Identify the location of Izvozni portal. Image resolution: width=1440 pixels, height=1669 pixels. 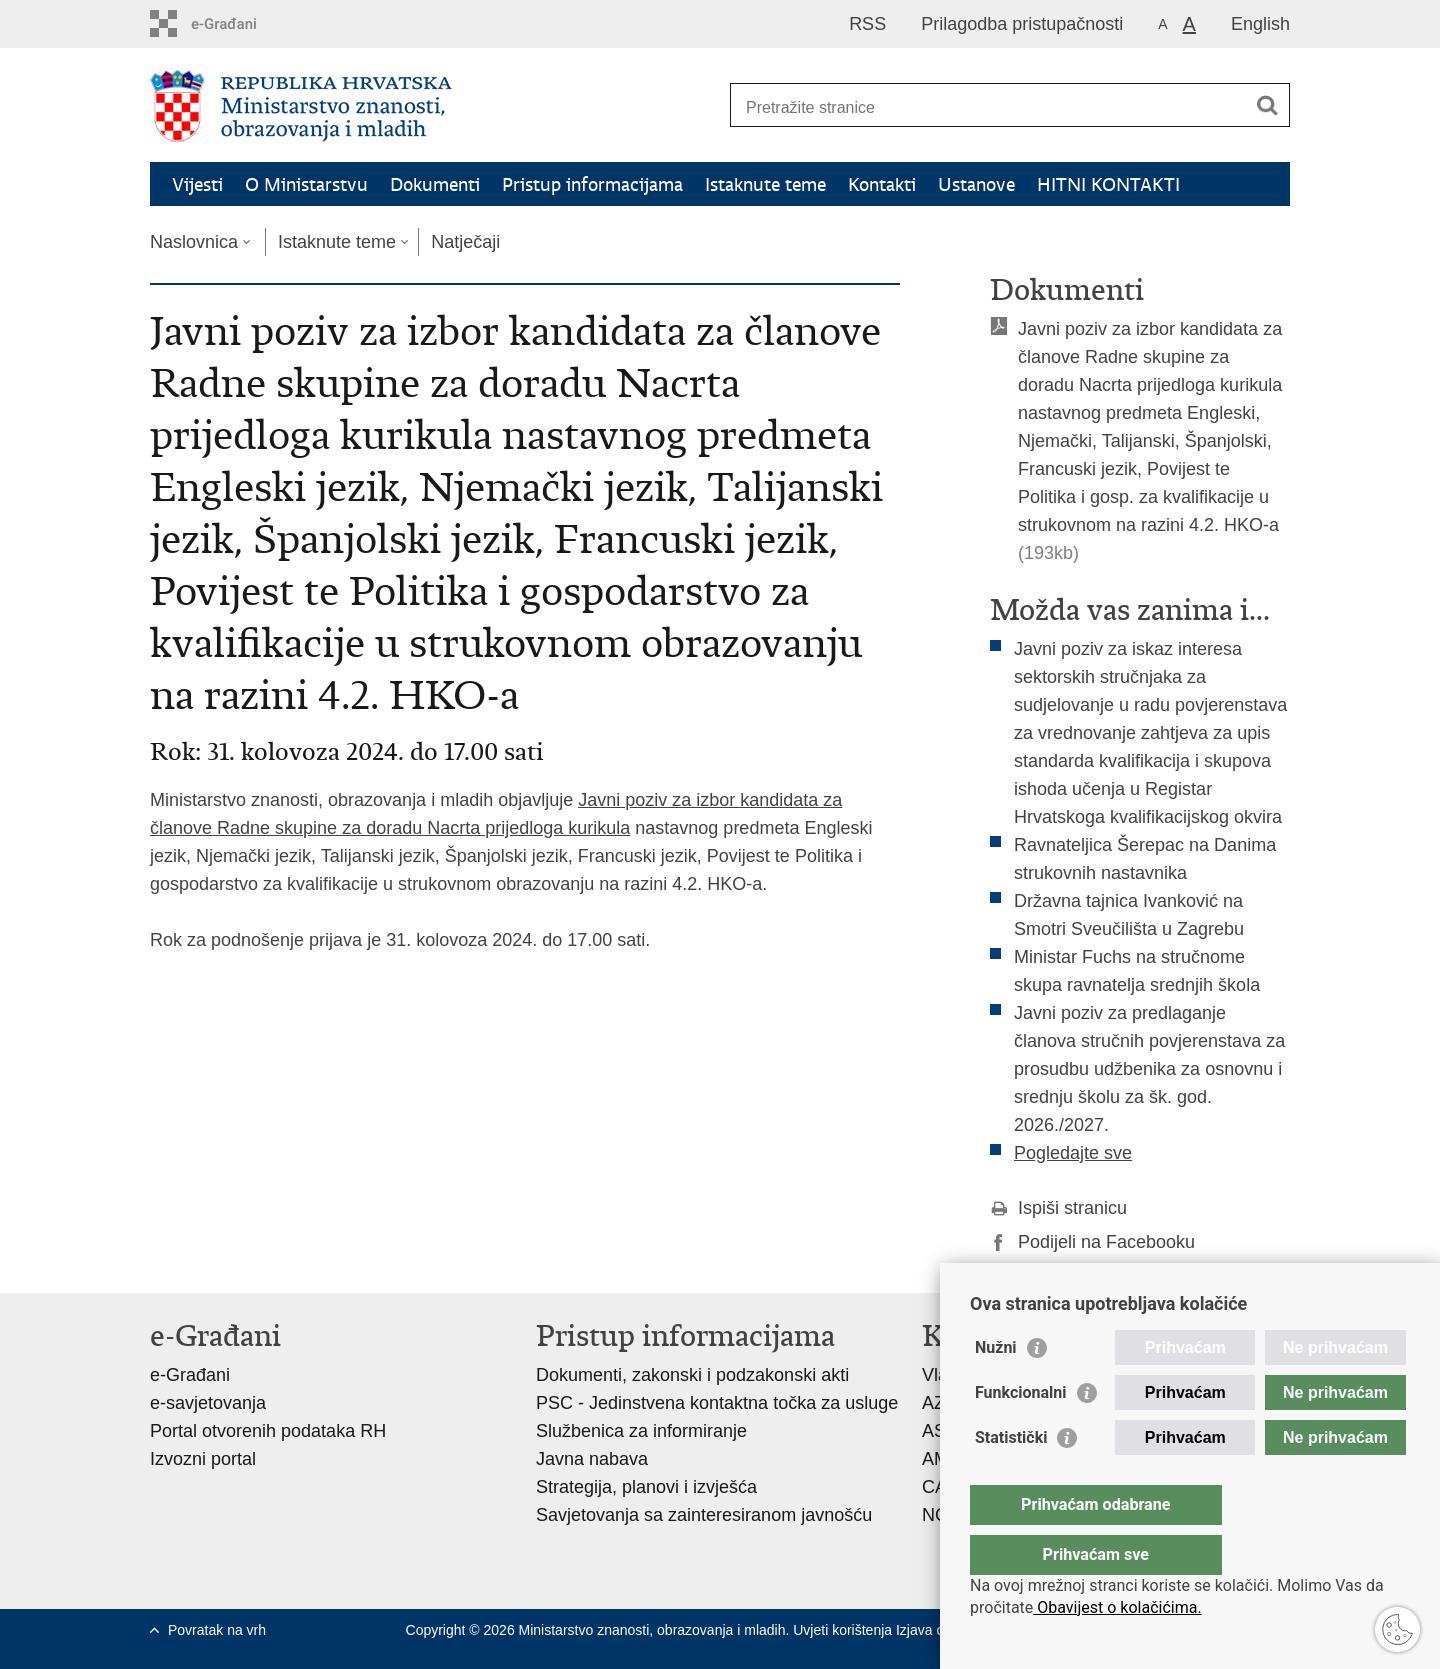
(203, 1459).